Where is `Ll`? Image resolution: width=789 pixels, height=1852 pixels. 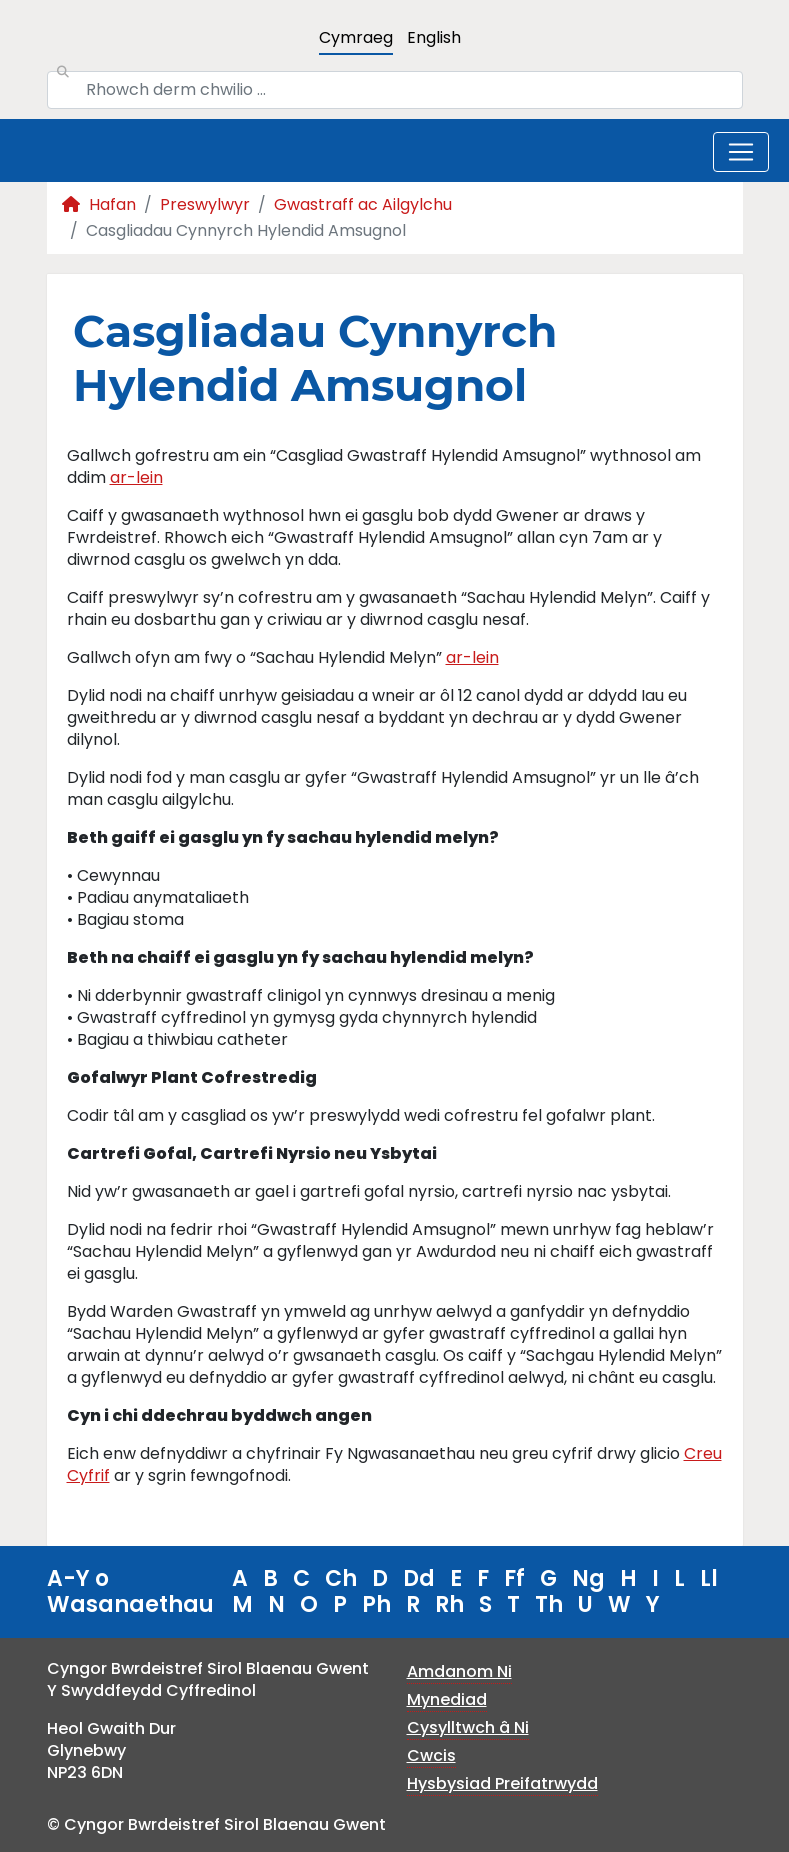 Ll is located at coordinates (709, 1578).